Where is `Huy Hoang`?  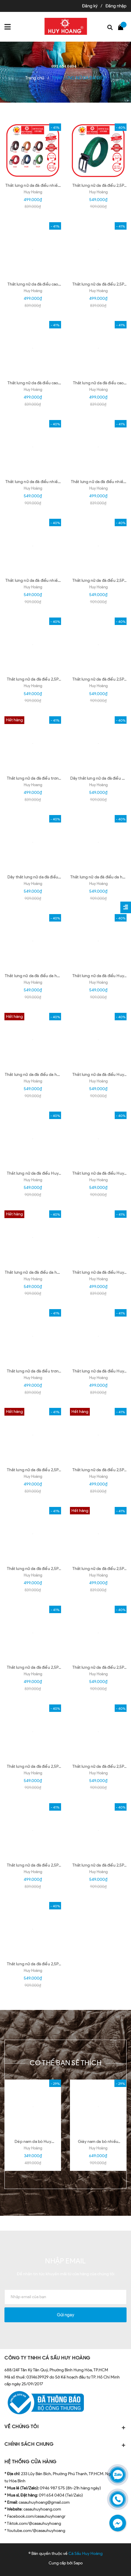
Huy Hoang is located at coordinates (33, 785).